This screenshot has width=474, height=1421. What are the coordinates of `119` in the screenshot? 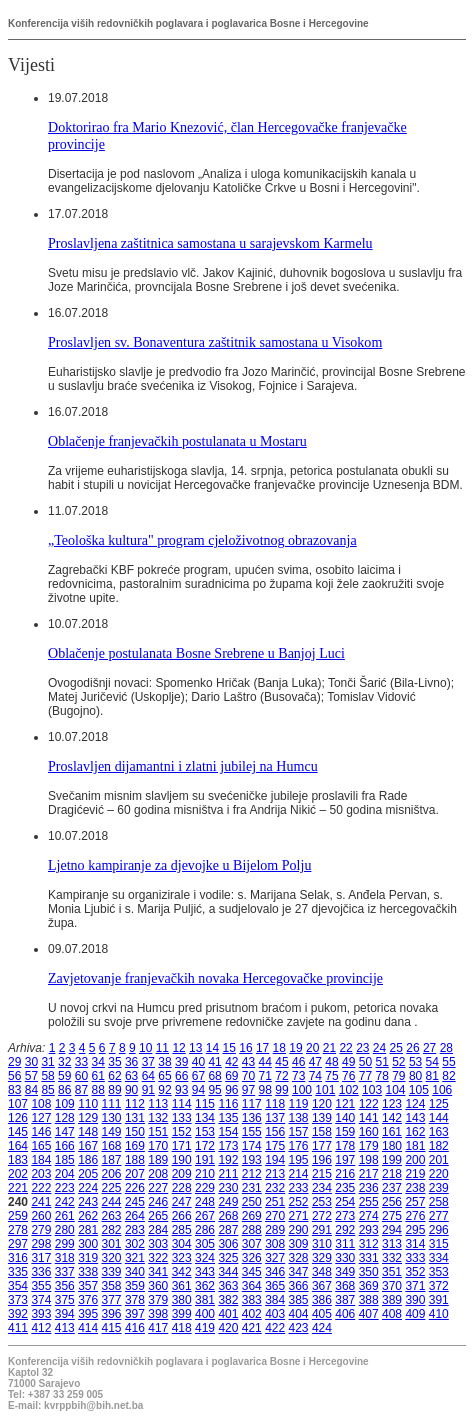 It's located at (299, 1104).